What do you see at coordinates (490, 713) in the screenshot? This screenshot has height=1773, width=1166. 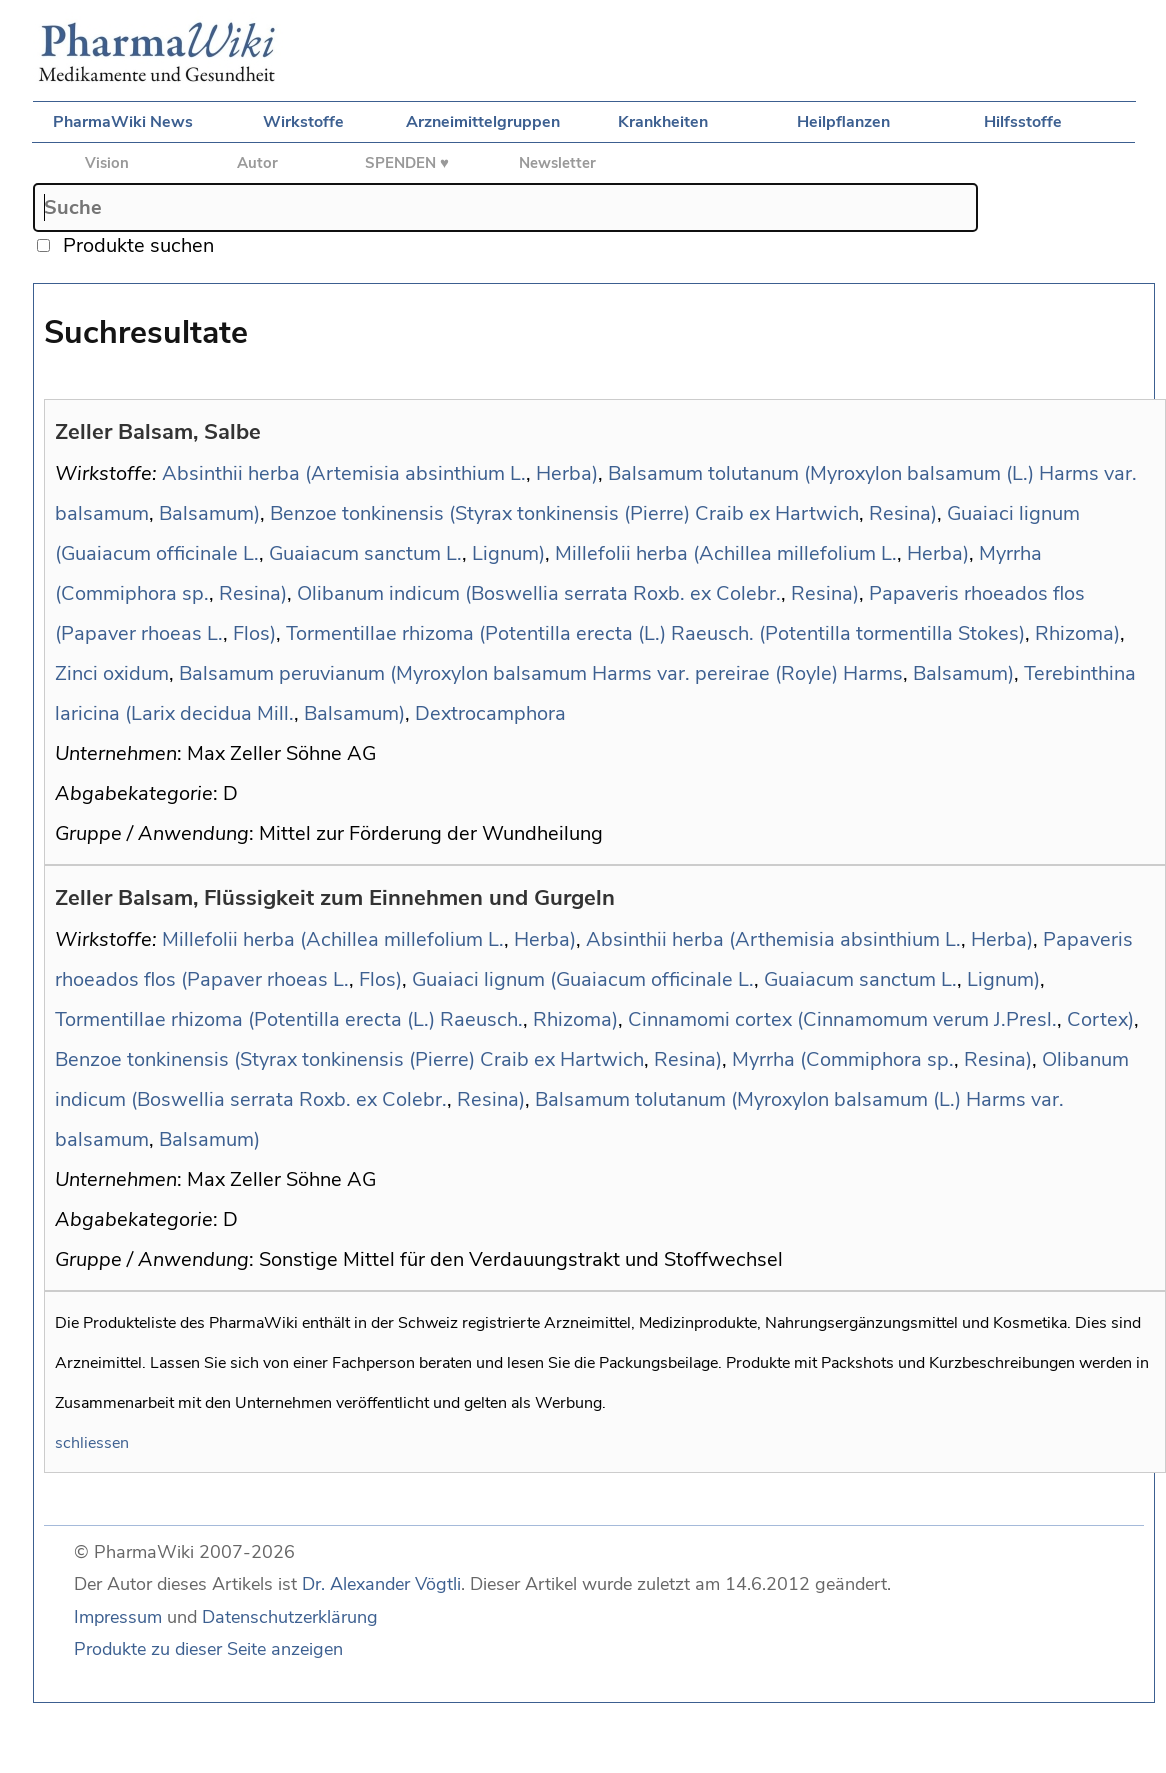 I see `Dextrocamphora` at bounding box center [490, 713].